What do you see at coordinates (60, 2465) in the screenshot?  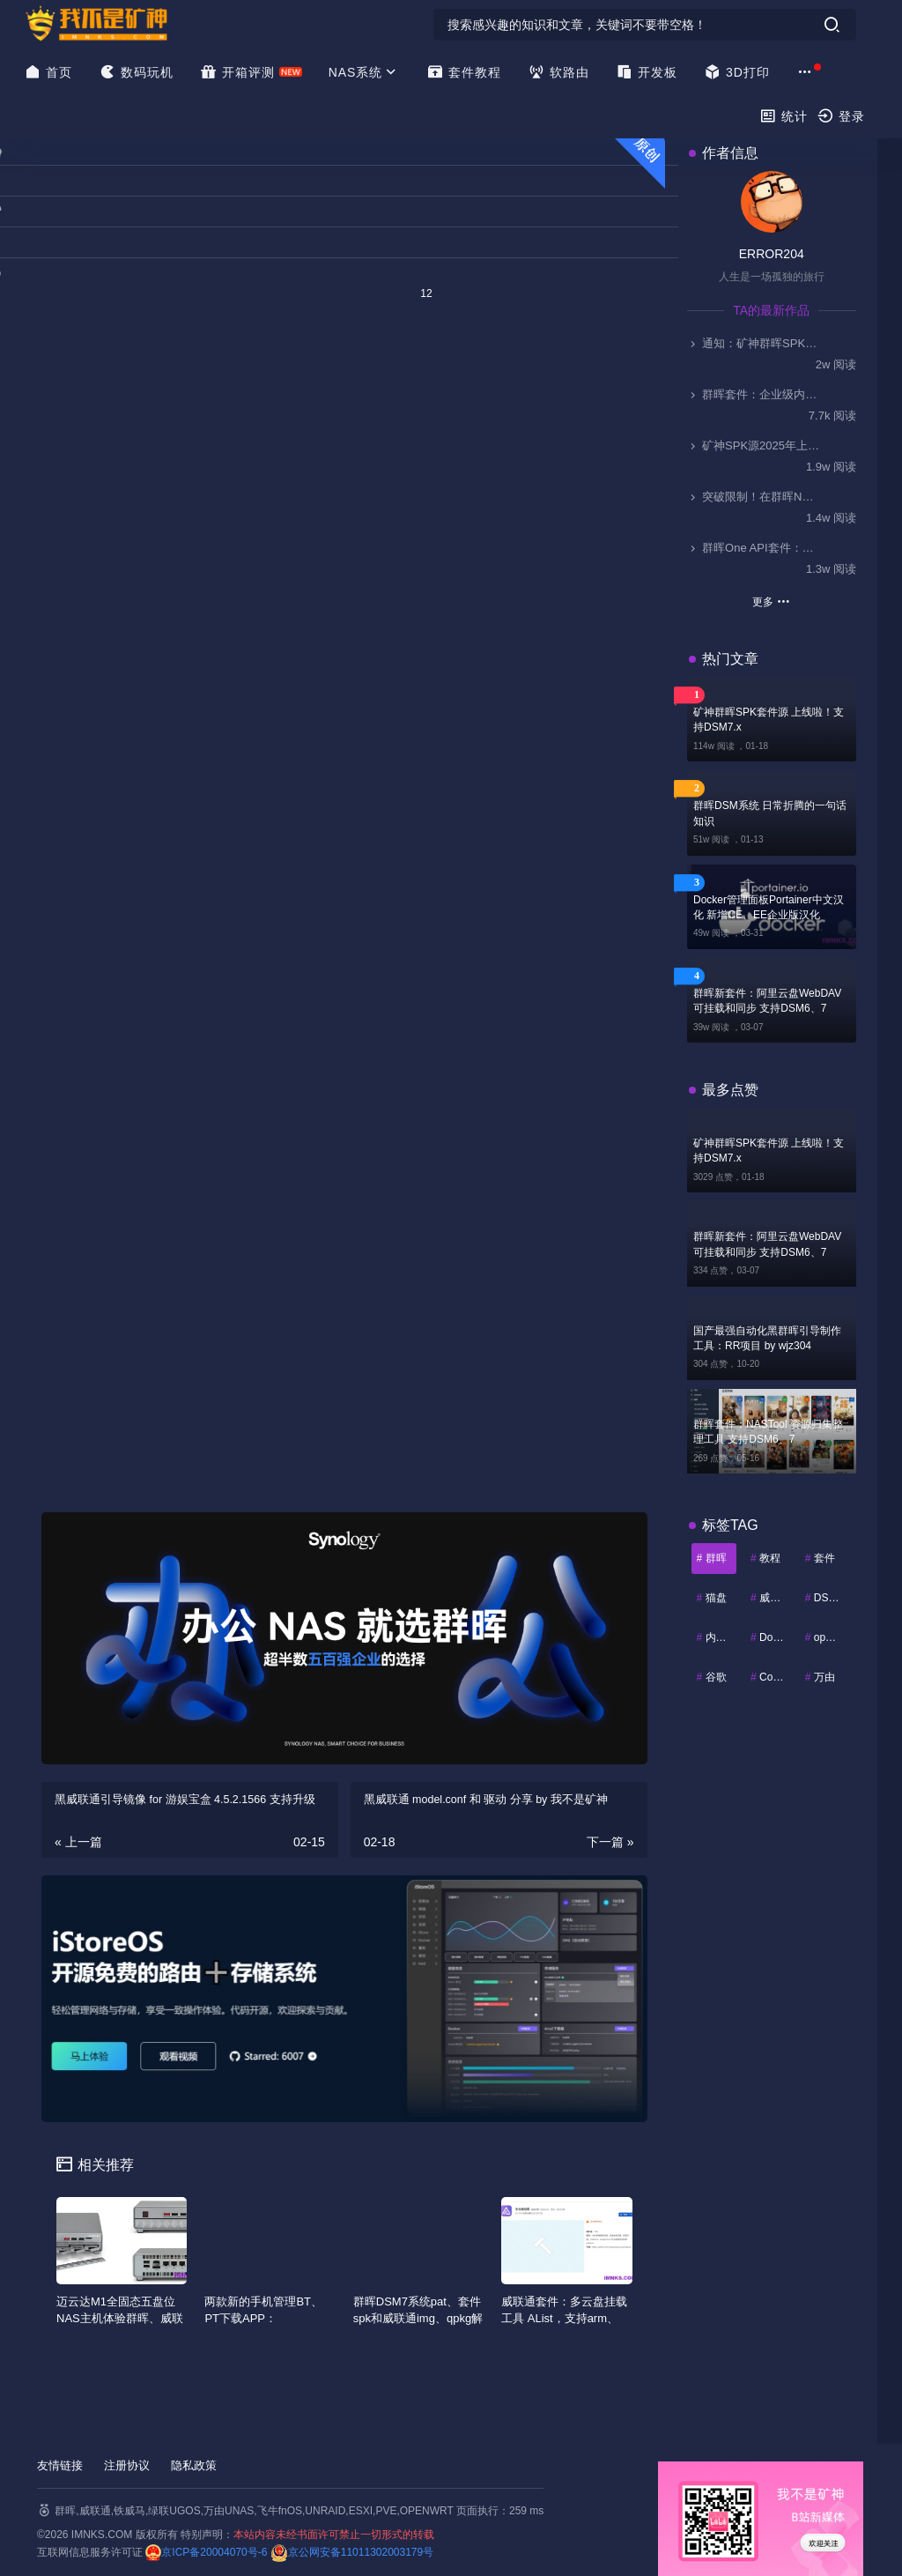 I see `友情链接` at bounding box center [60, 2465].